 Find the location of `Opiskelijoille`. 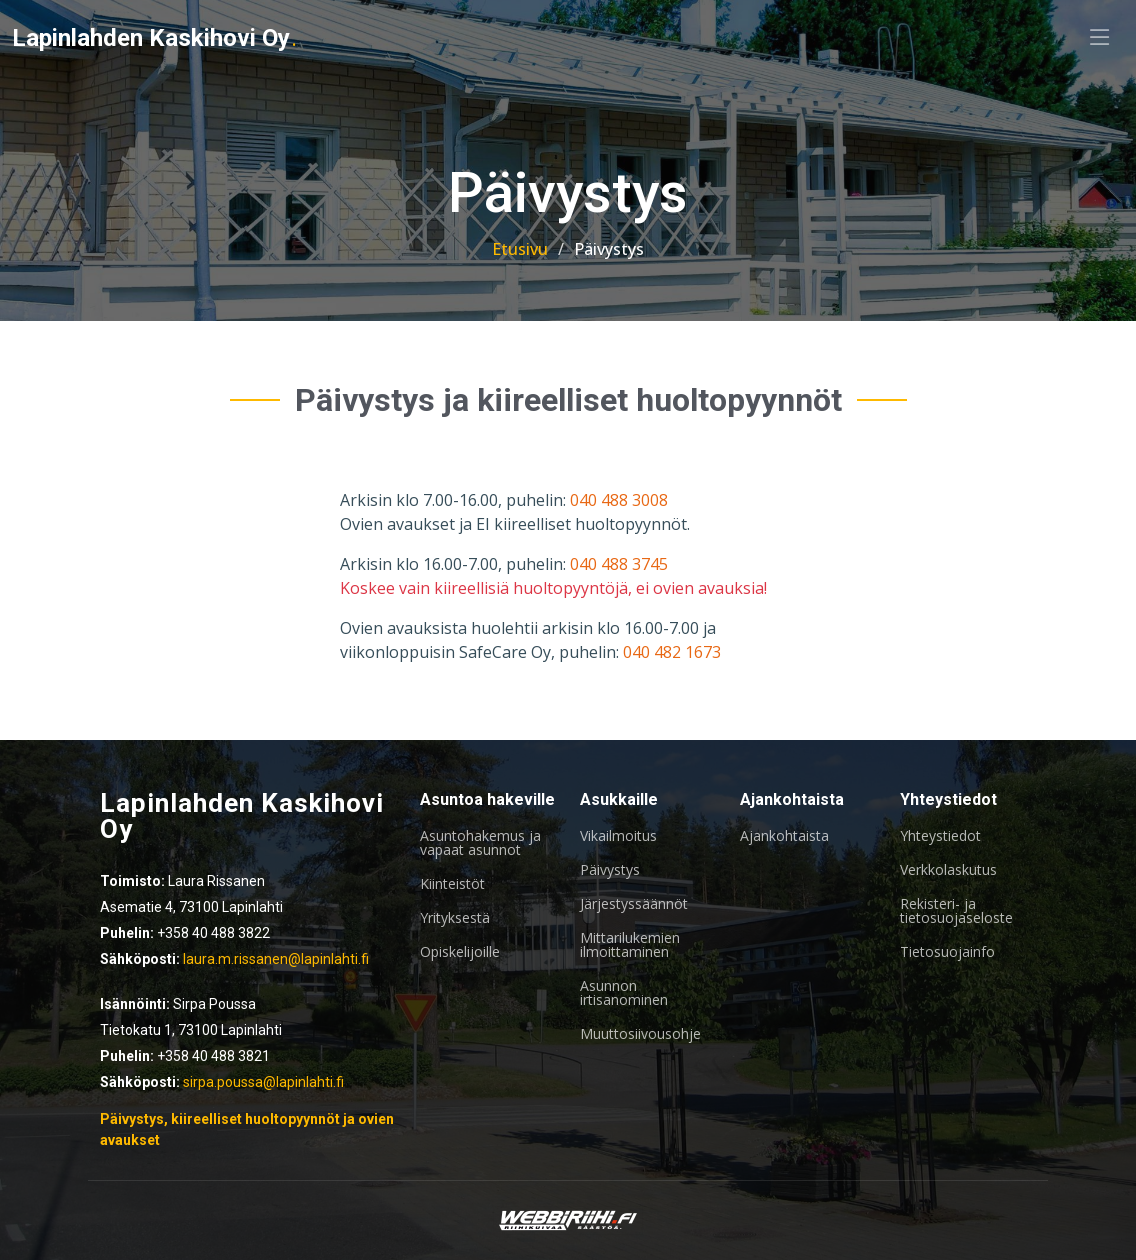

Opiskelijoille is located at coordinates (460, 952).